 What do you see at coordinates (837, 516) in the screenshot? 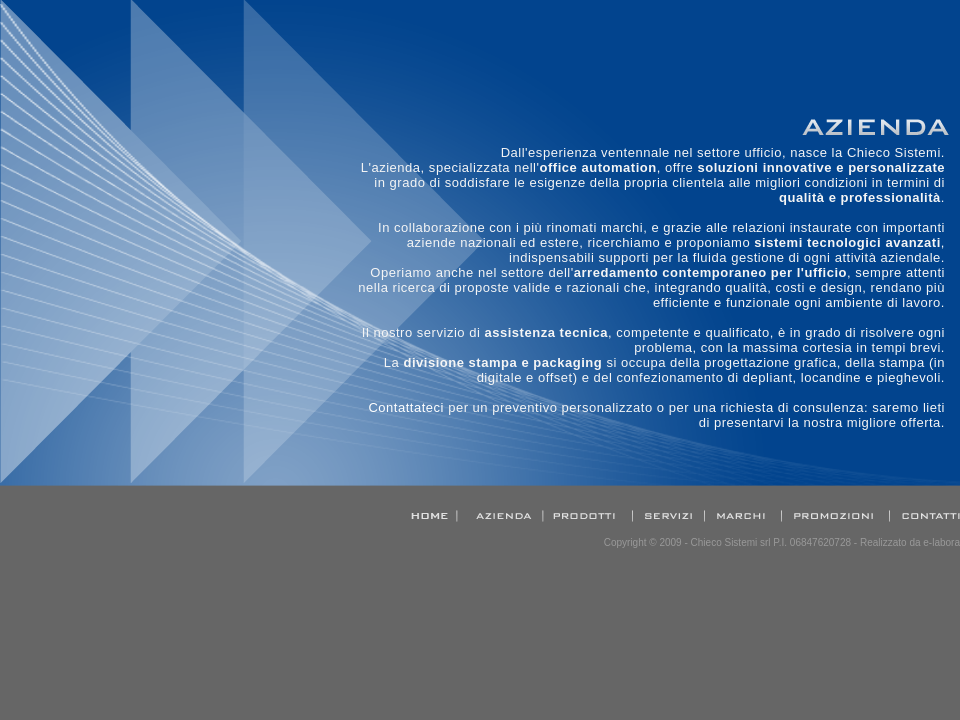
I see `Promozioni` at bounding box center [837, 516].